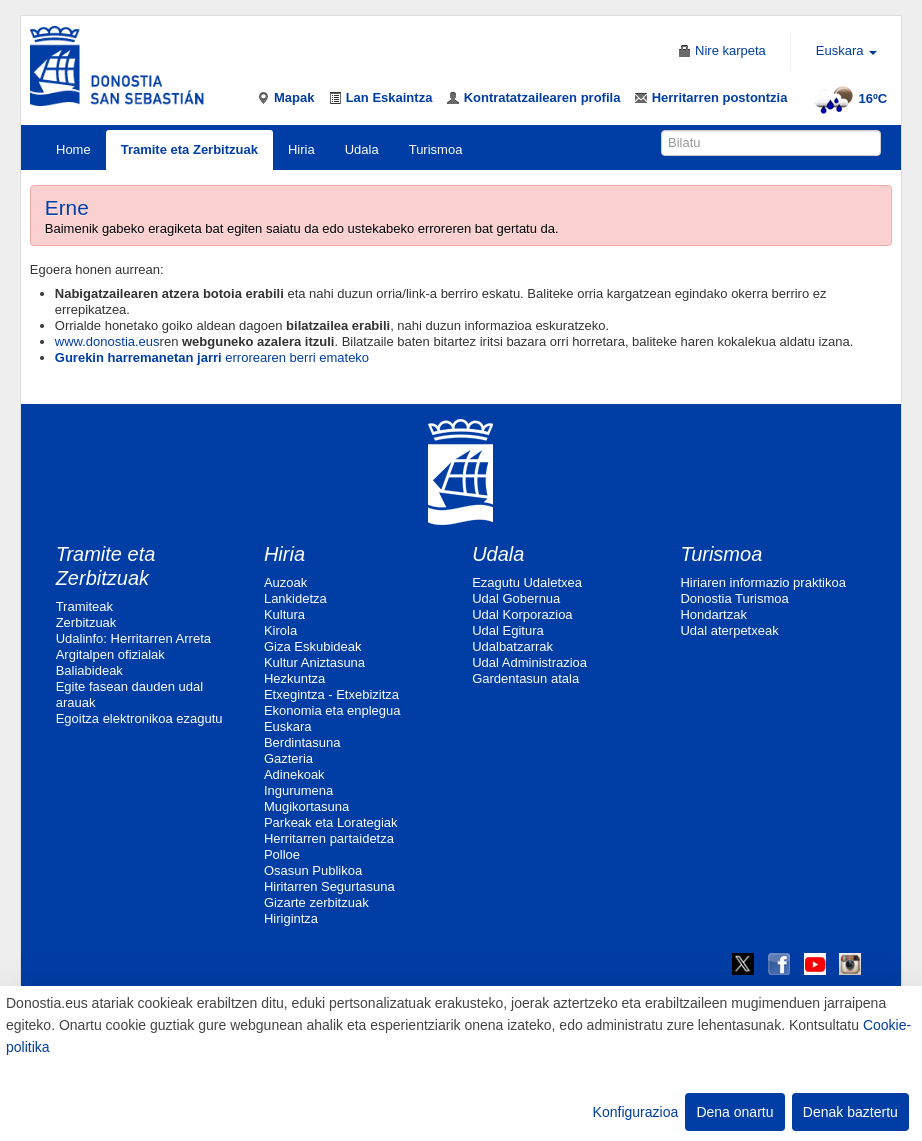 This screenshot has width=922, height=1141. What do you see at coordinates (516, 598) in the screenshot?
I see `Udal Gobernua` at bounding box center [516, 598].